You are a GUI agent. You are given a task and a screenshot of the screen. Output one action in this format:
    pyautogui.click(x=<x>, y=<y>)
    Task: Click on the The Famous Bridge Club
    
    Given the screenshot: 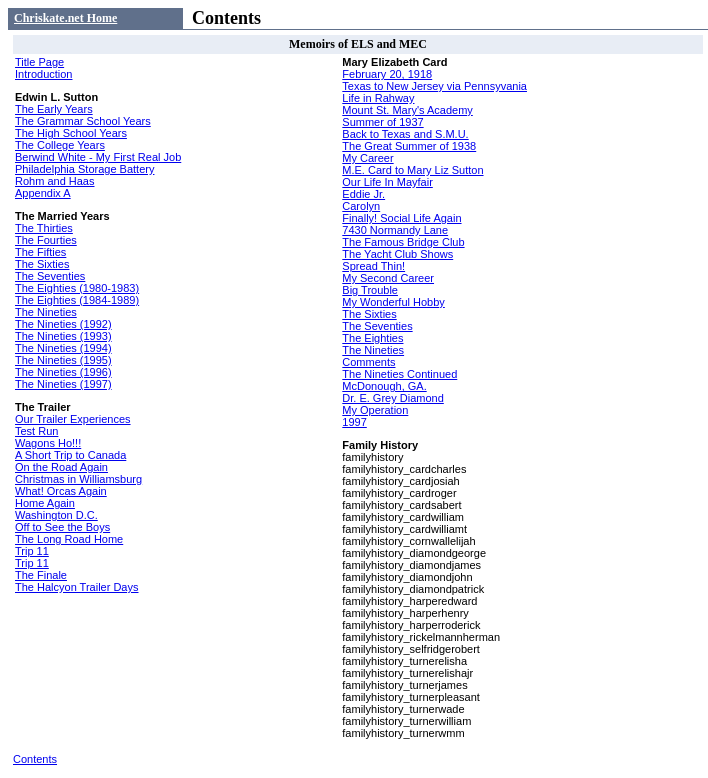 What is the action you would take?
    pyautogui.click(x=403, y=242)
    